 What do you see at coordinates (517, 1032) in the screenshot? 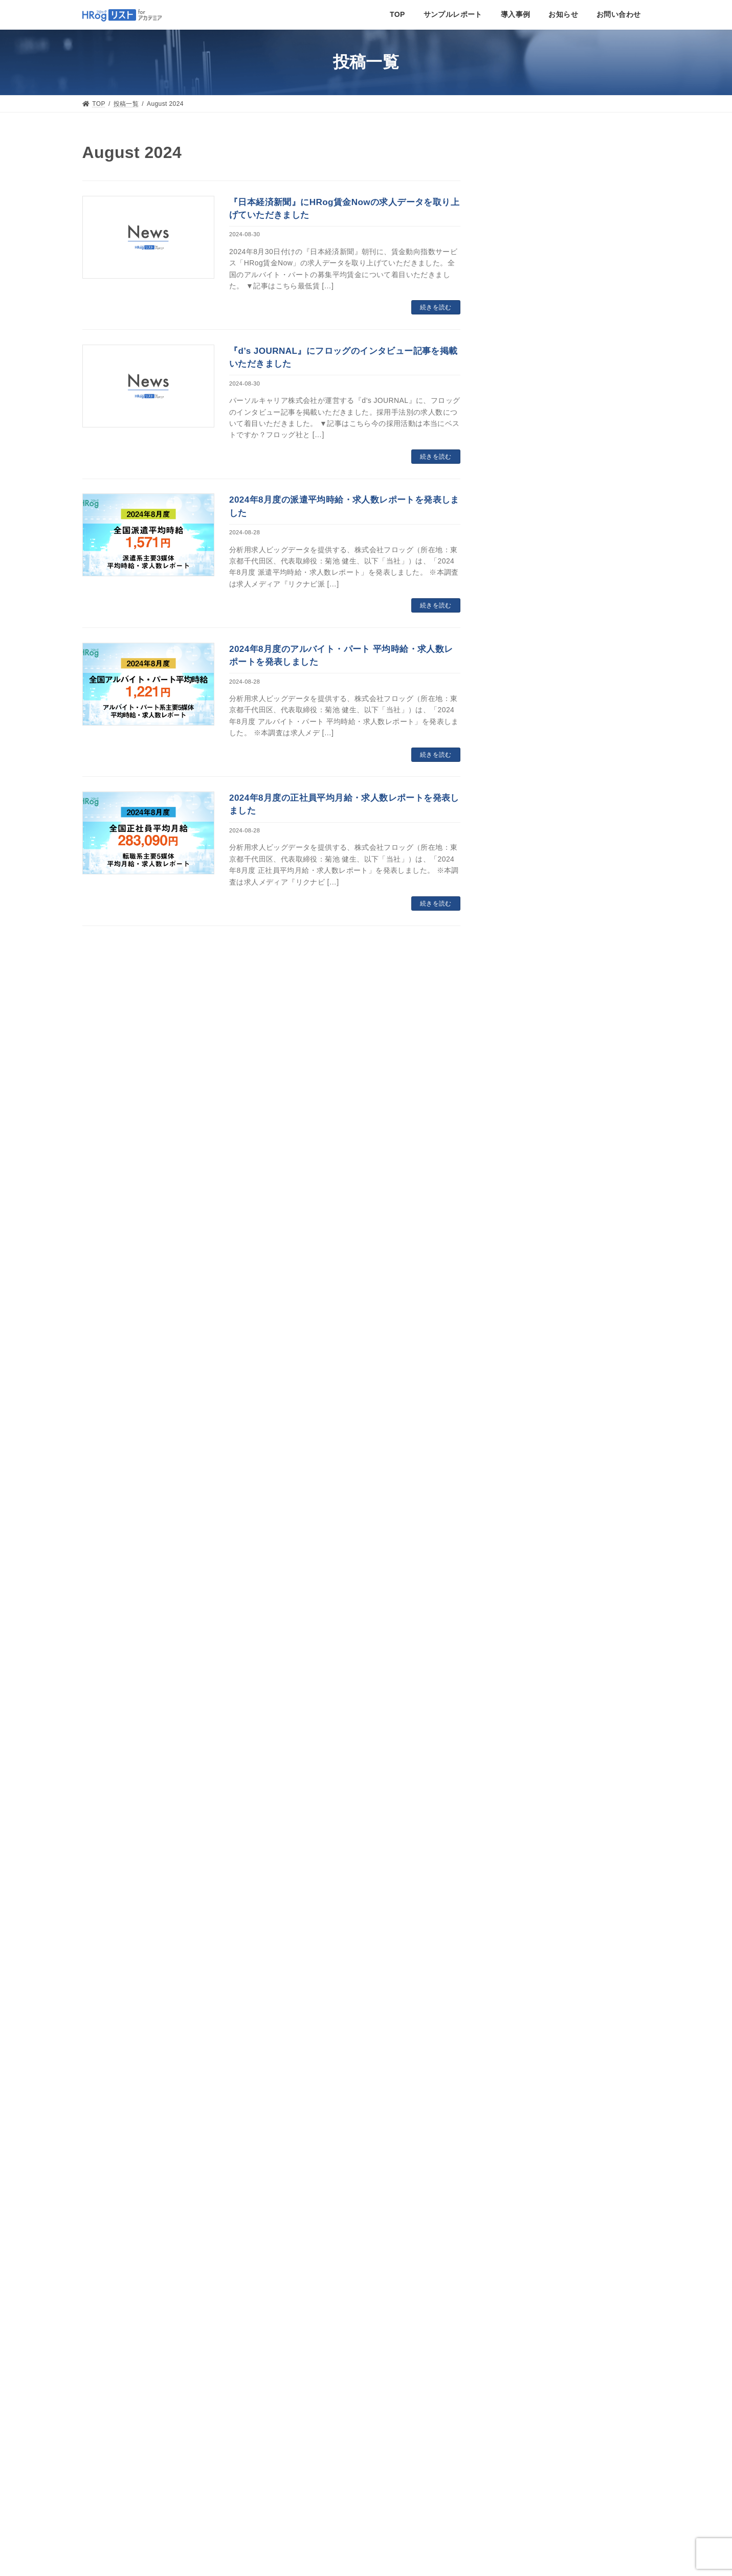
I see `June 2025` at bounding box center [517, 1032].